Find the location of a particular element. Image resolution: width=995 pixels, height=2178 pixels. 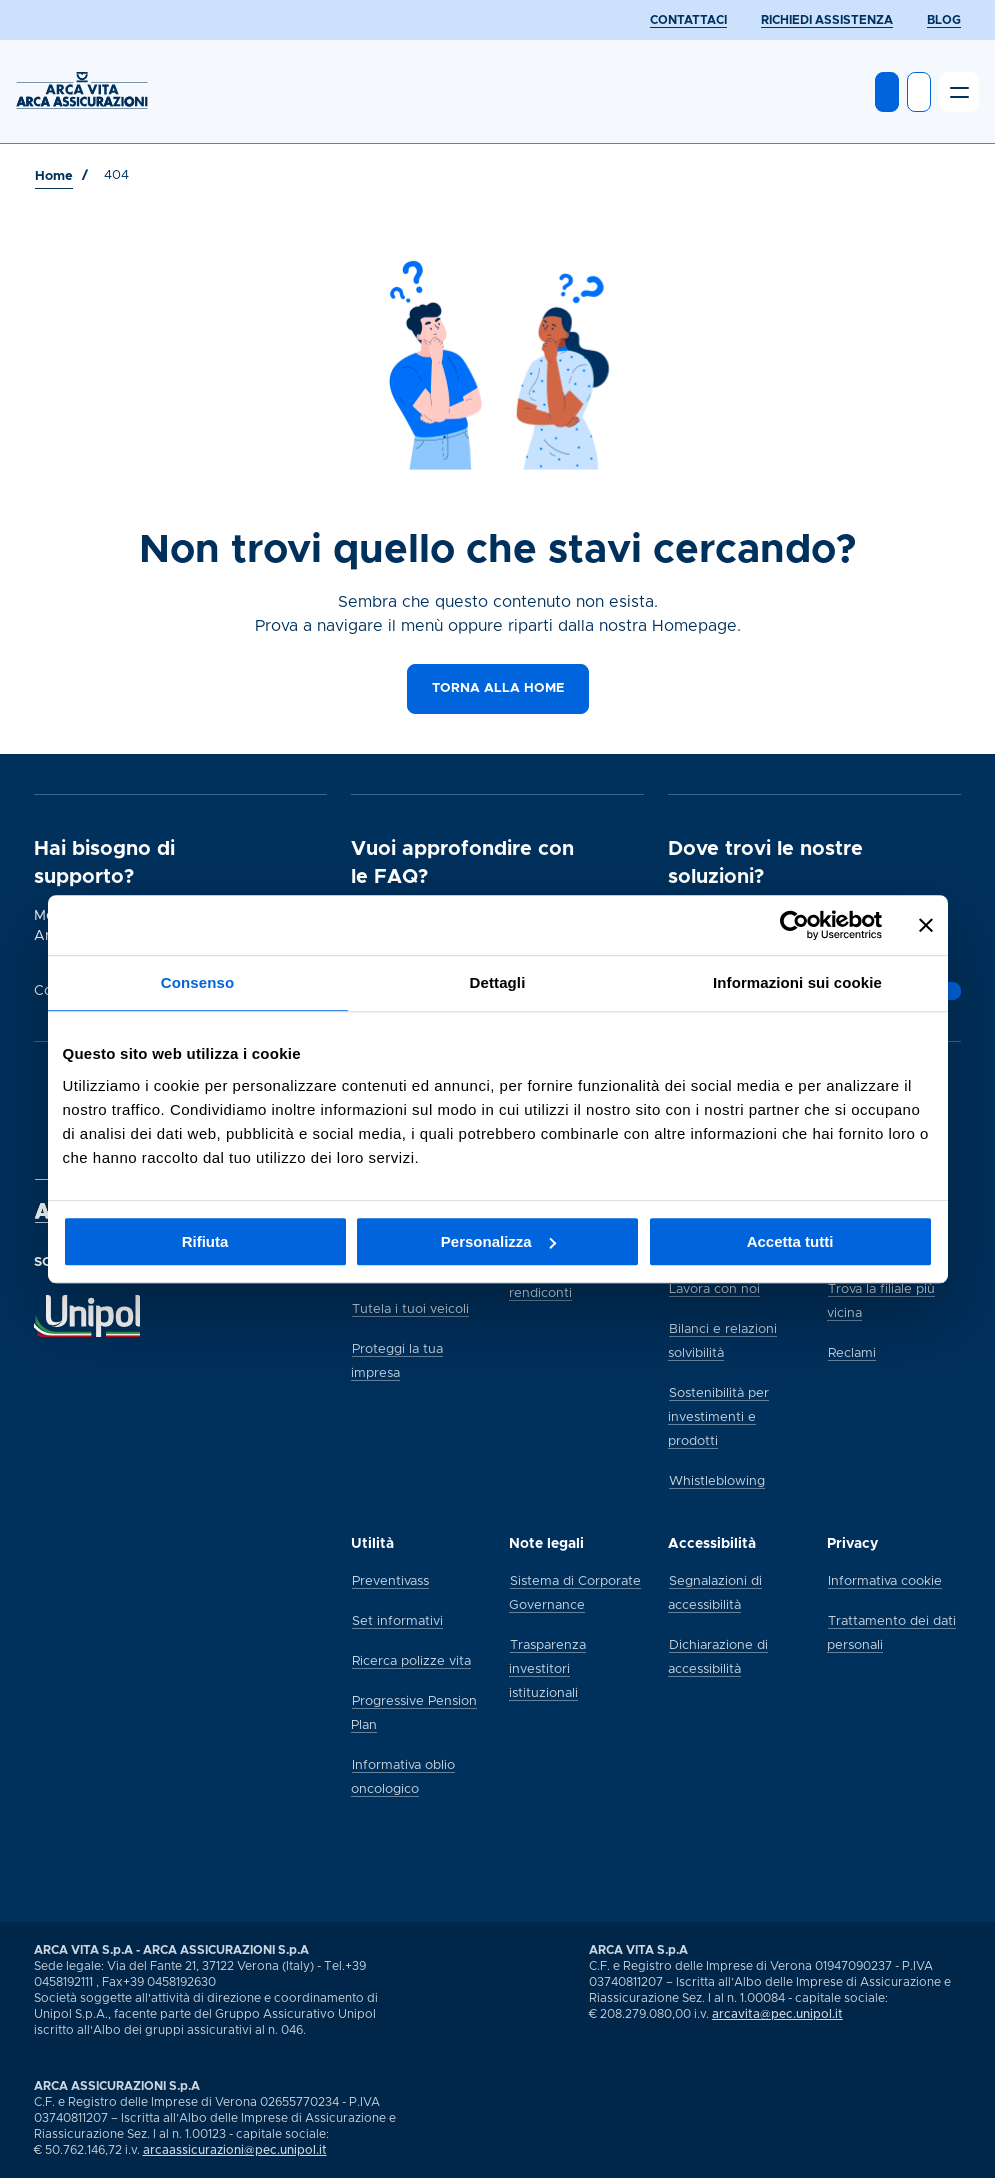

[Apri il menu] is located at coordinates (959, 92).